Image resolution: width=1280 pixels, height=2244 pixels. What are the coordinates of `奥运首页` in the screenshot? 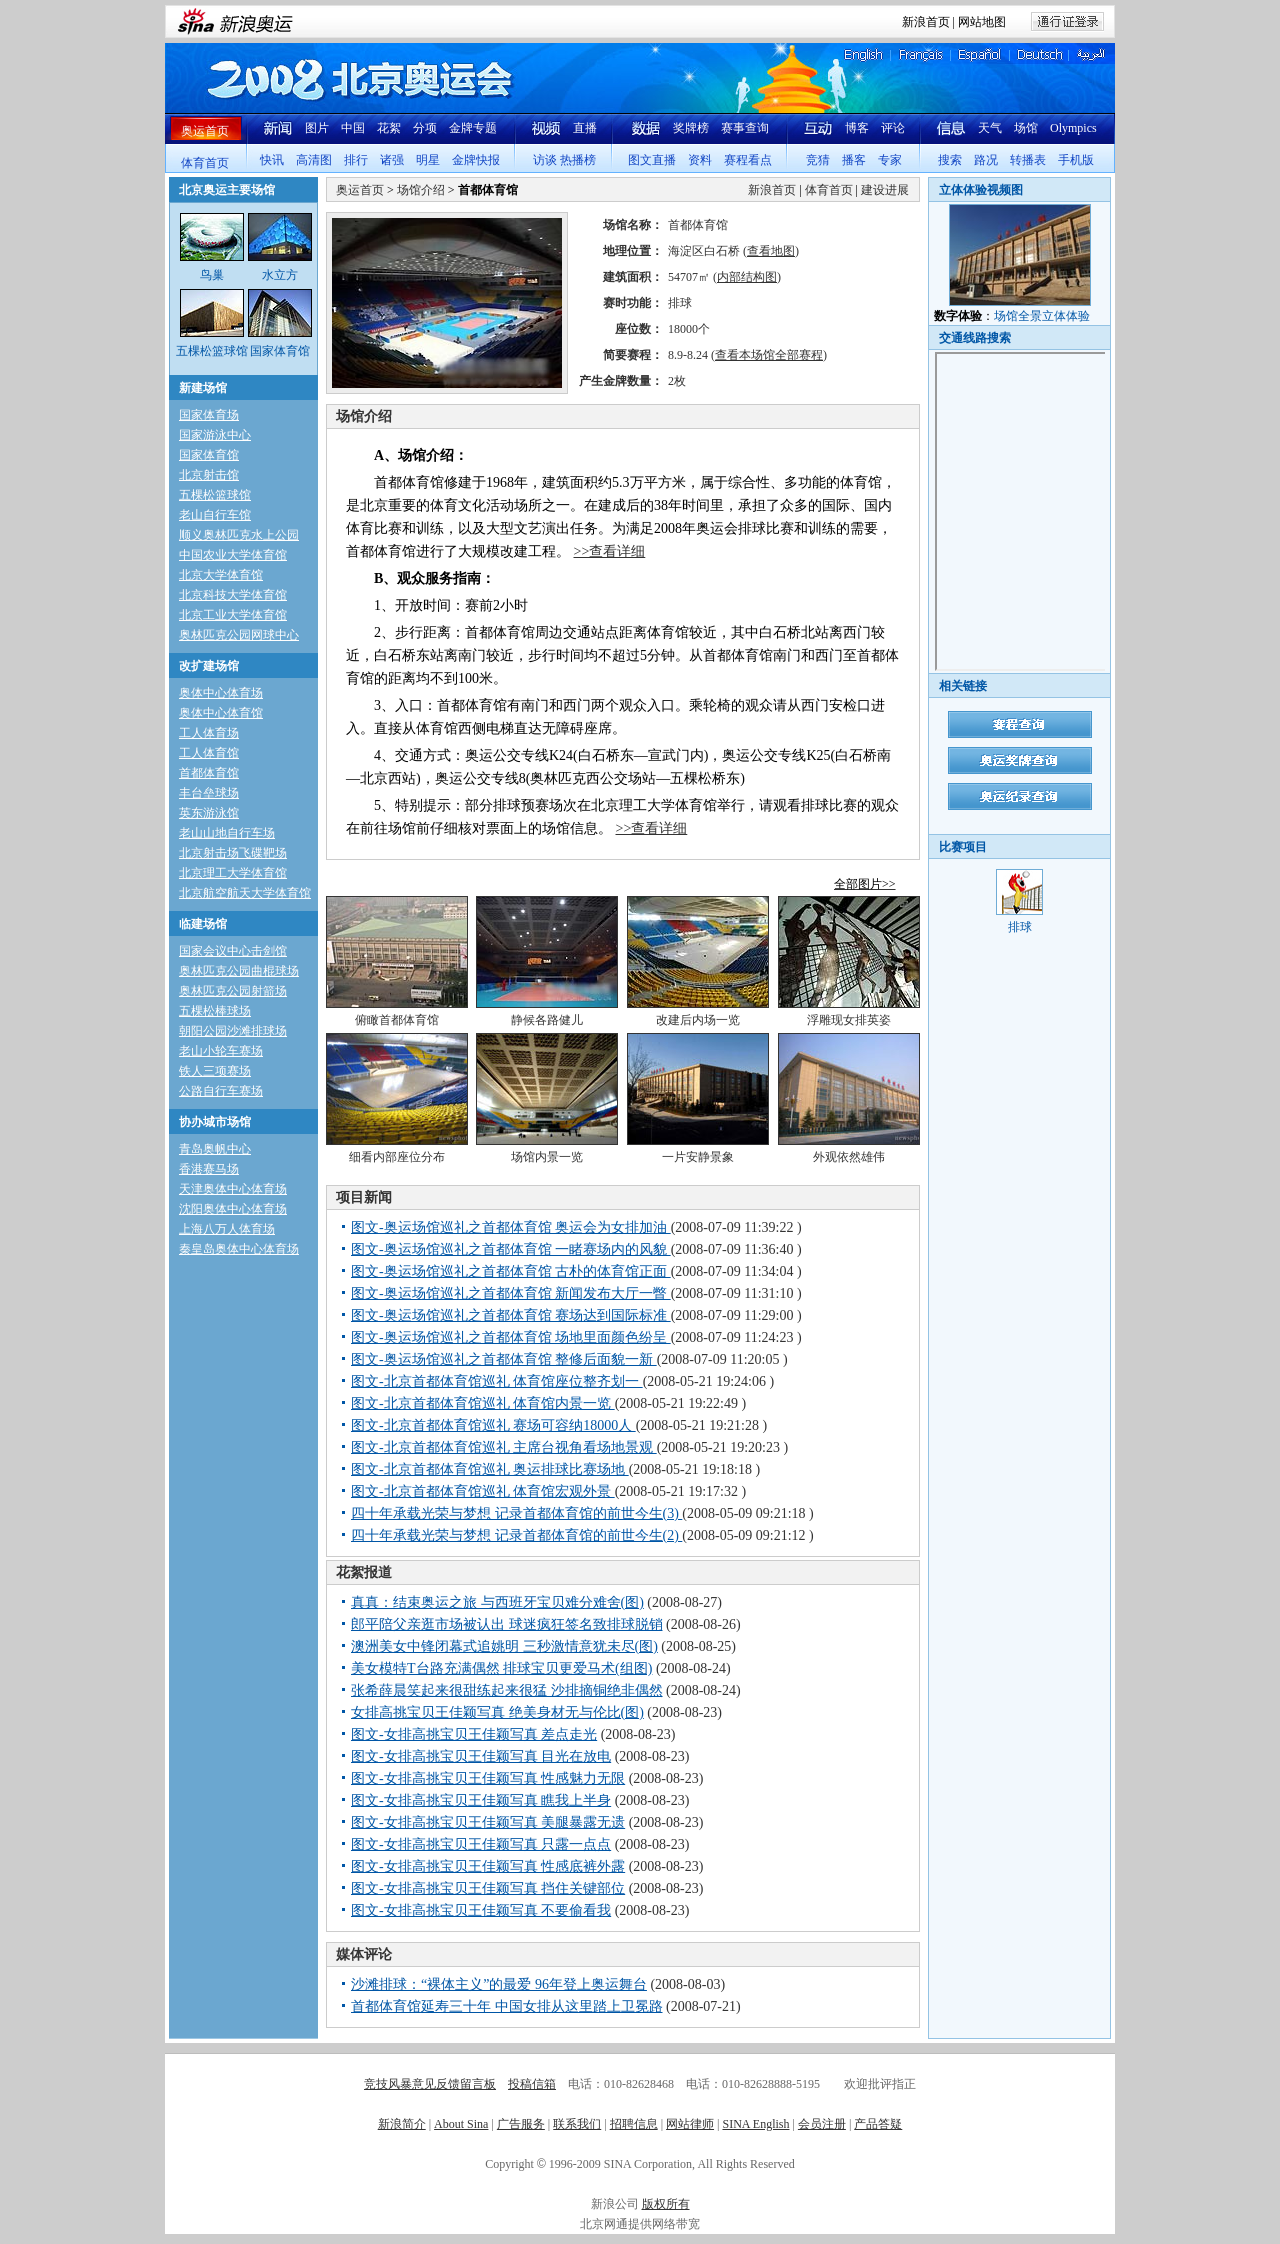 It's located at (205, 131).